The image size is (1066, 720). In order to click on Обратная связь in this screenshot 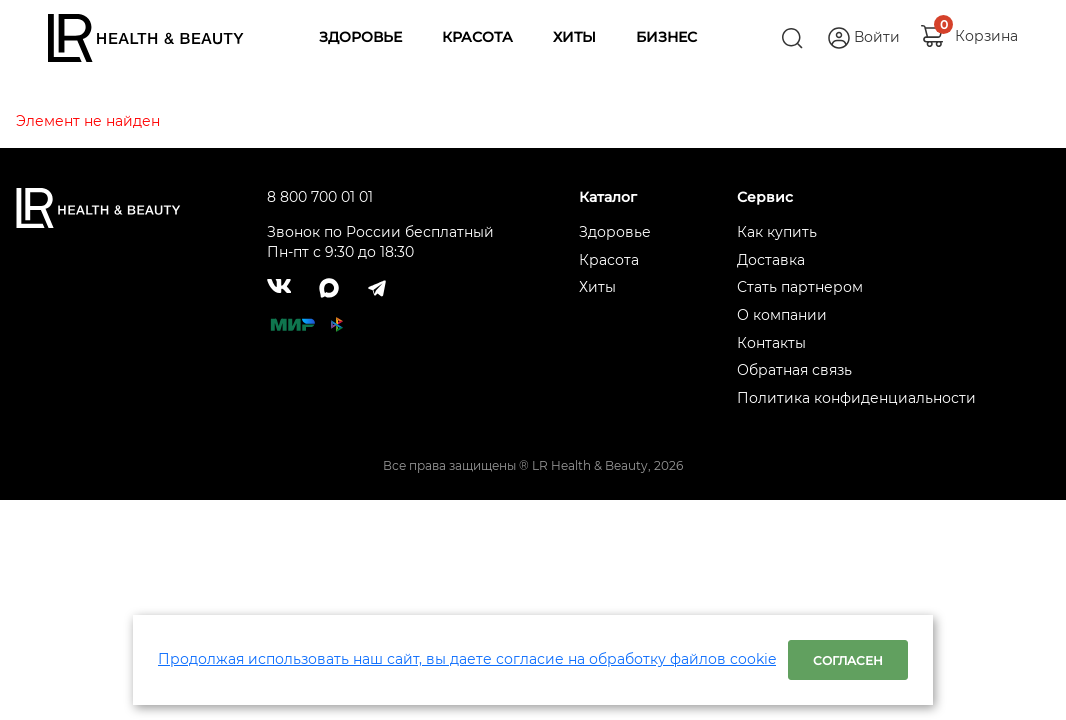, I will do `click(794, 370)`.